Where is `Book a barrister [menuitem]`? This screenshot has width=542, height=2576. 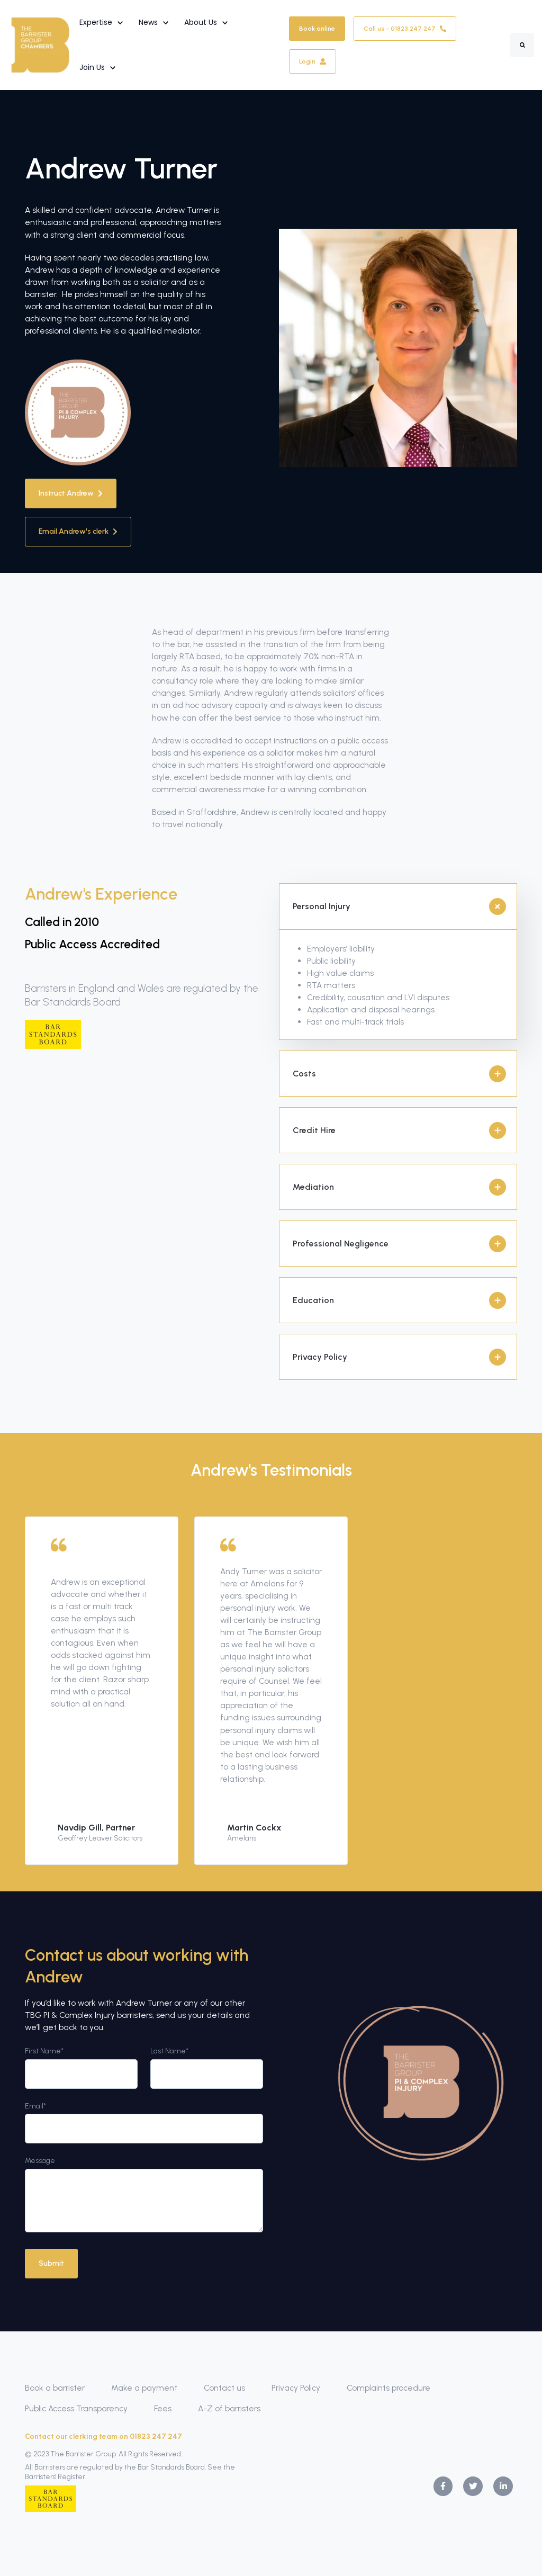
Book a barrister [menuitem] is located at coordinates (55, 2388).